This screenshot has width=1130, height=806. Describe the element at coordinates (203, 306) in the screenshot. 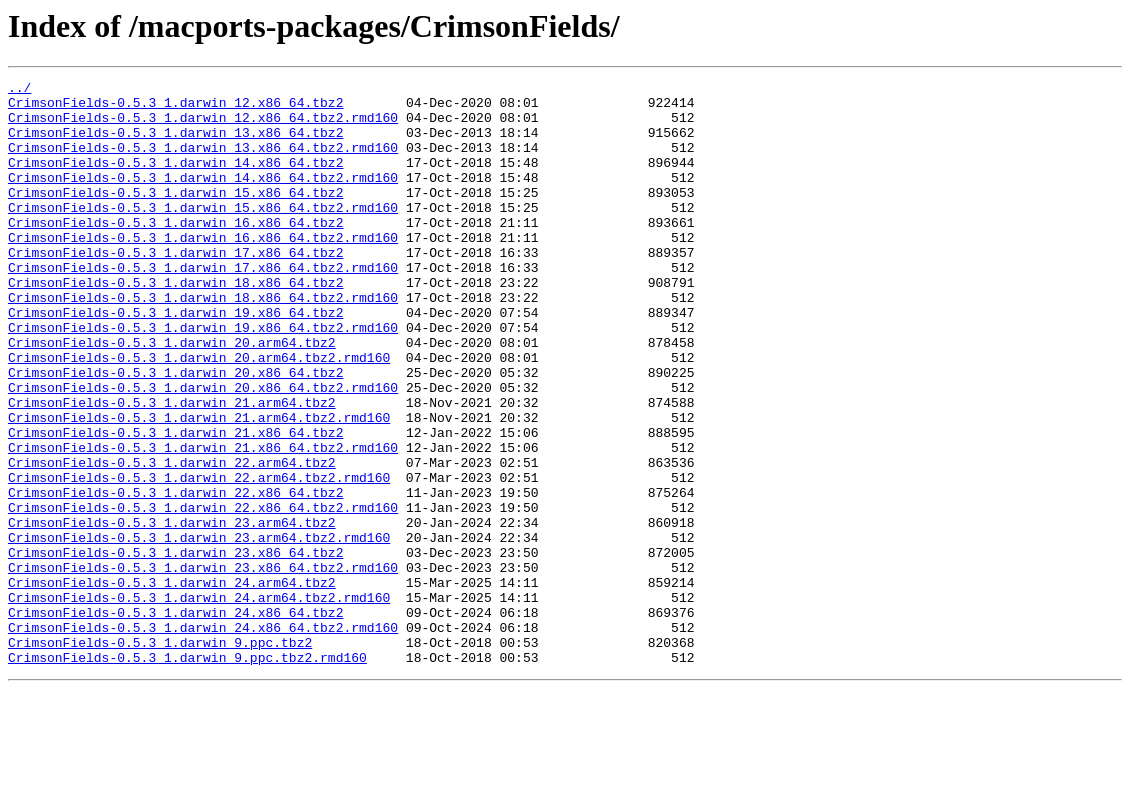

I see `CrimsonFields-0.5.3_1.darwin_17.x86_64.tbz2.rmd160` at that location.